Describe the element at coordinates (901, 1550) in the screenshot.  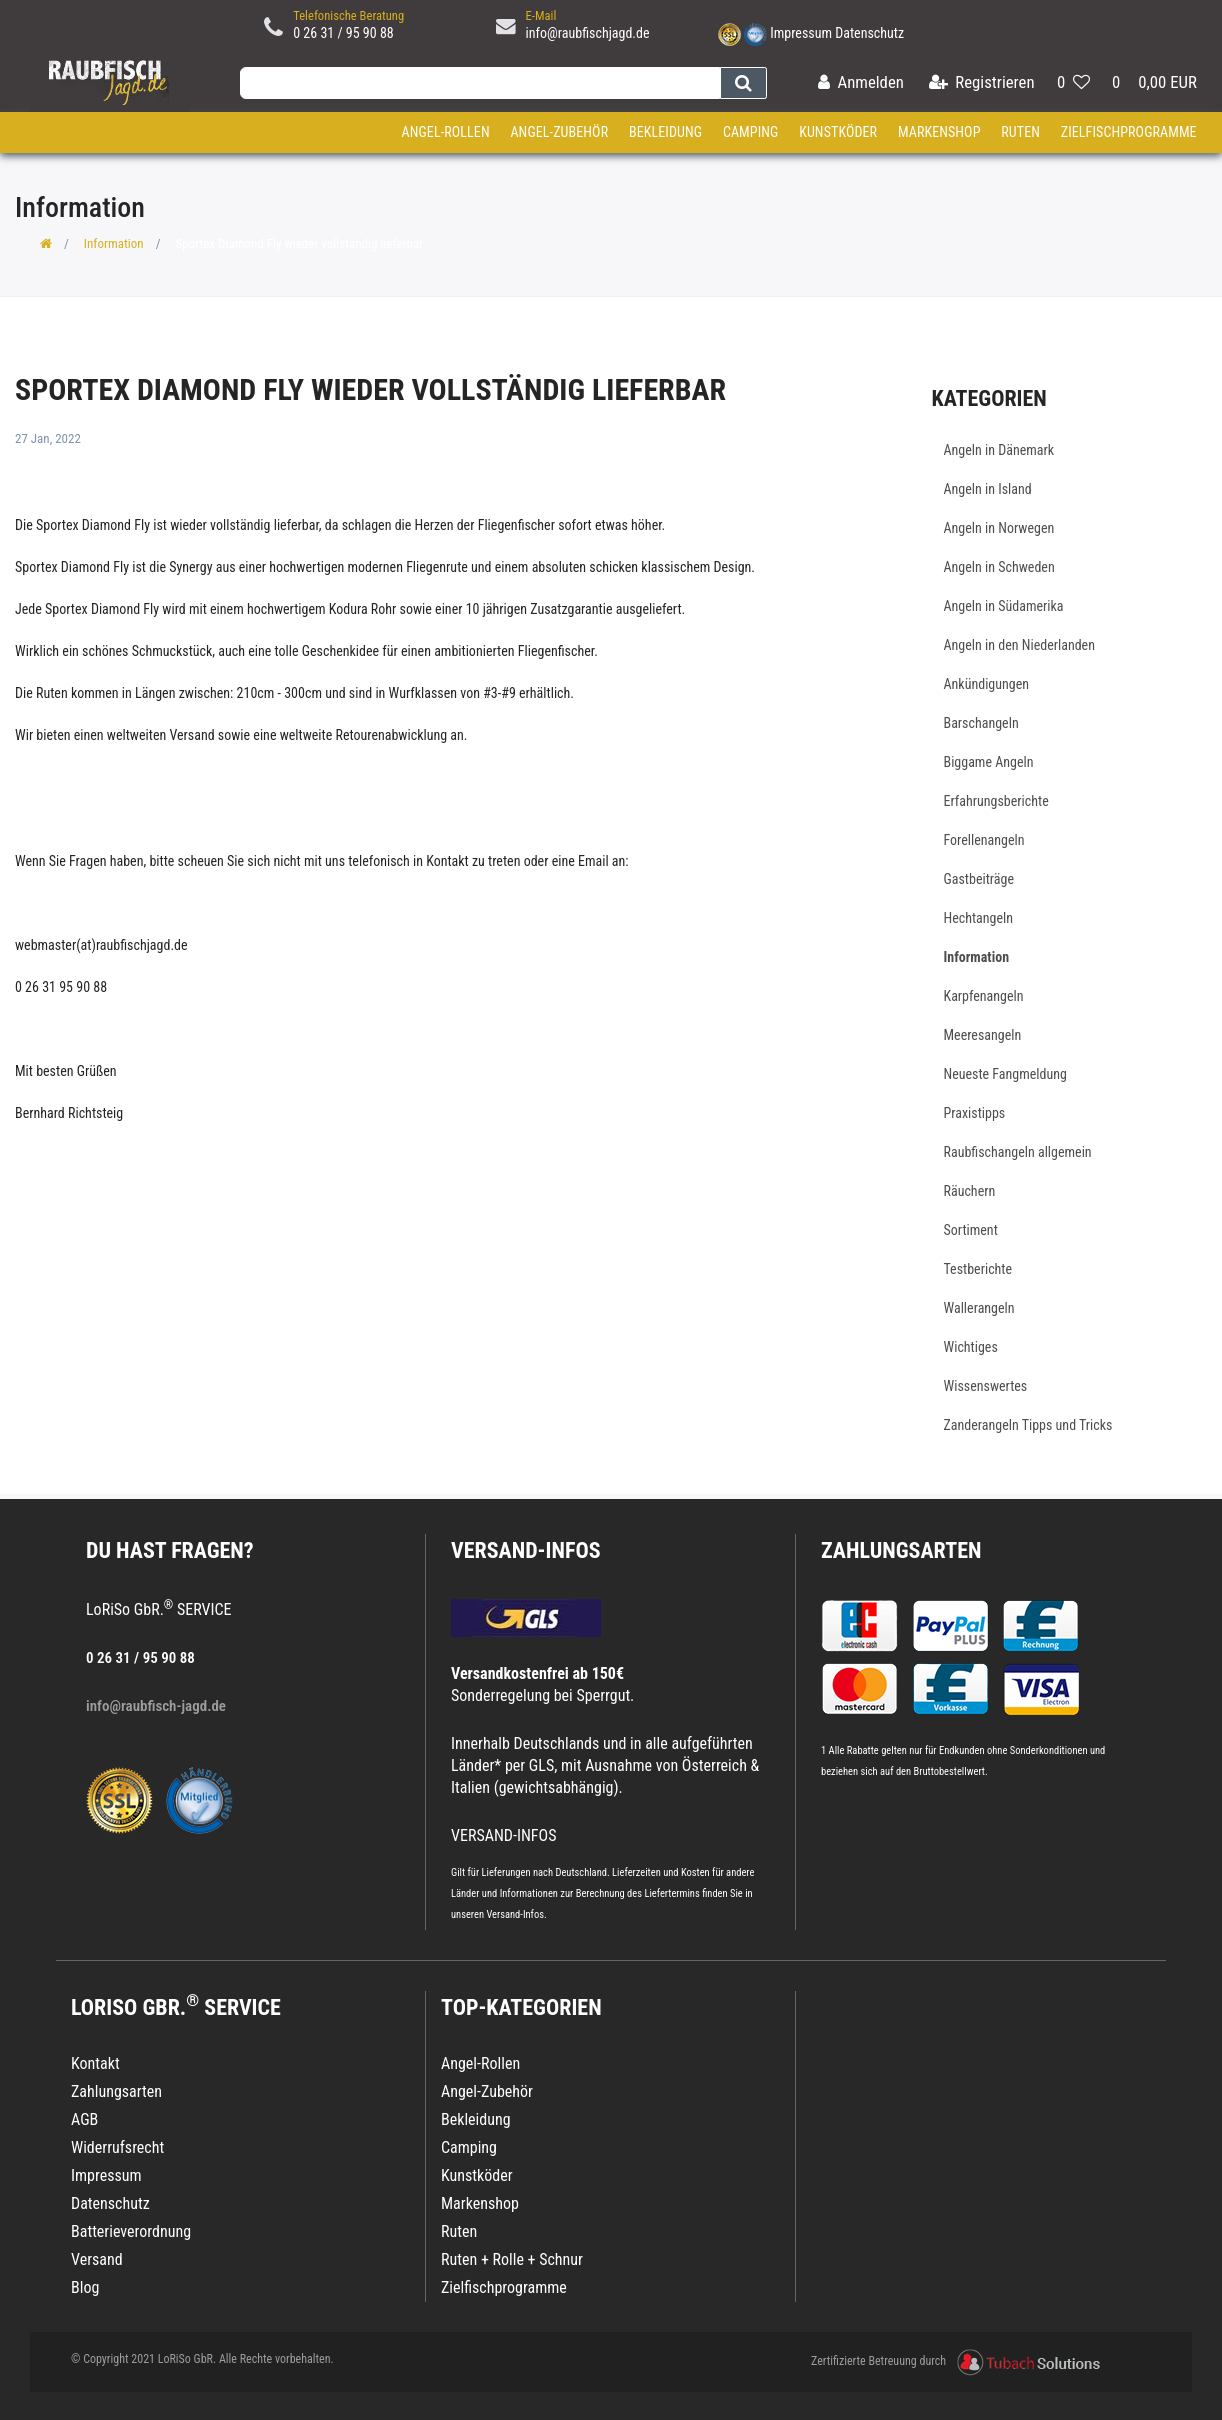
I see `Zahlungsarten` at that location.